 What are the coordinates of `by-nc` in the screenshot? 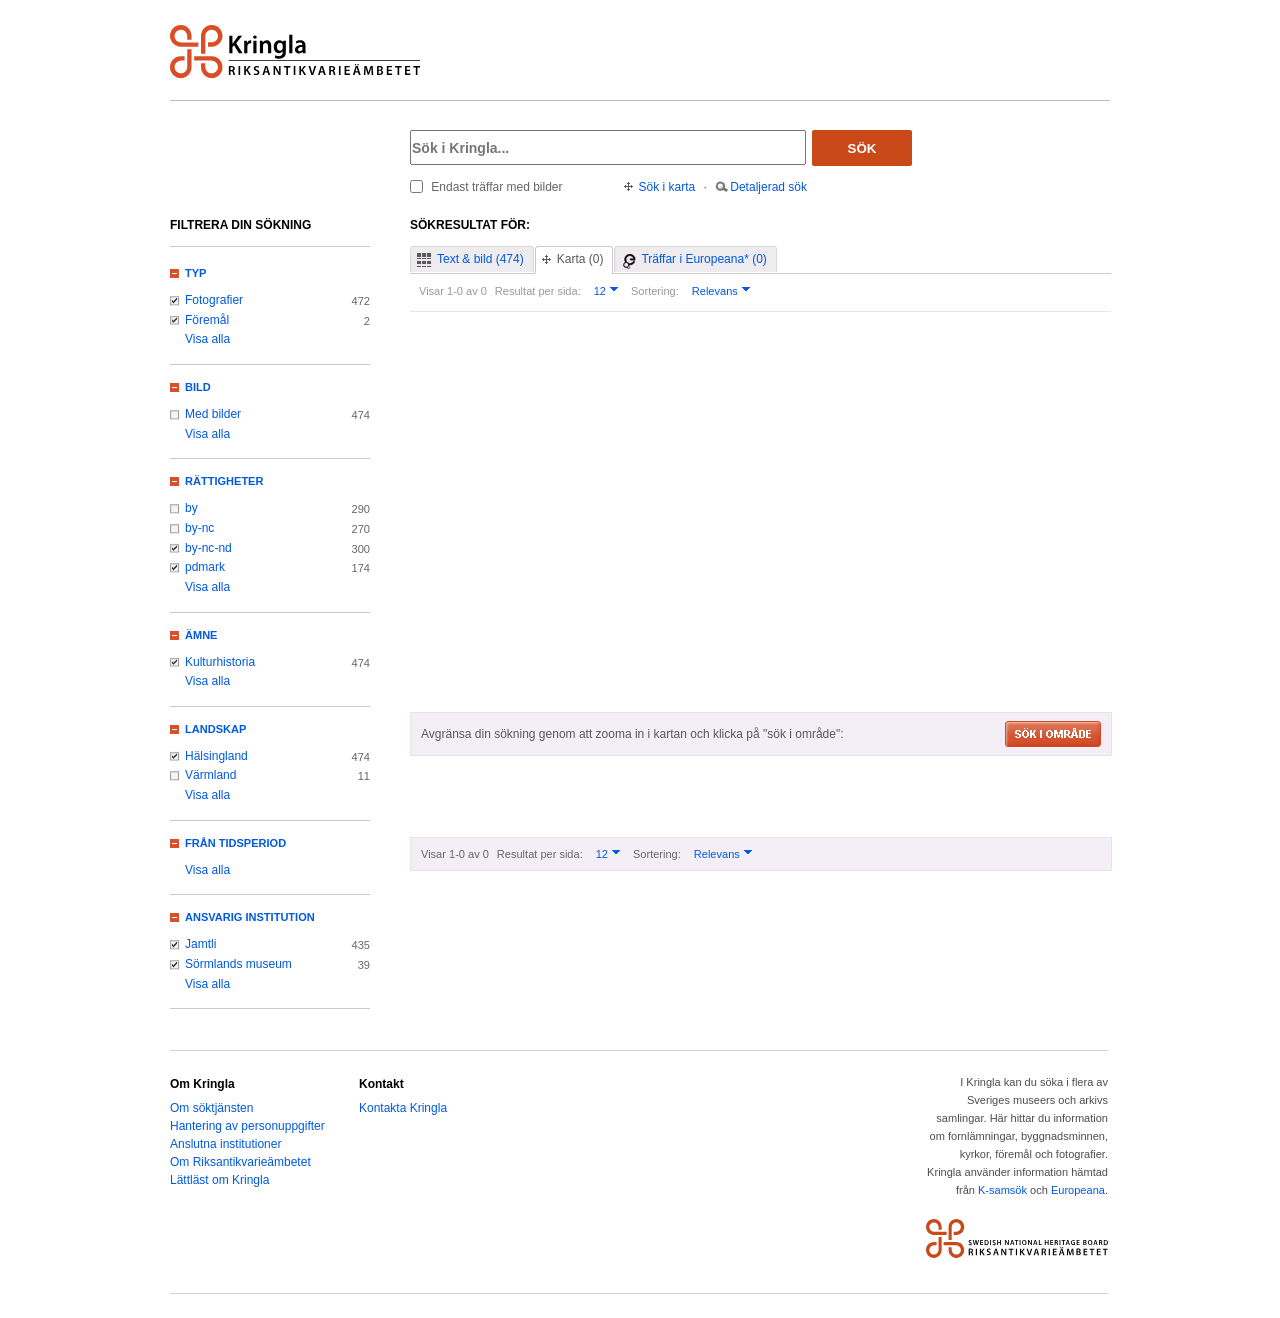 It's located at (199, 528).